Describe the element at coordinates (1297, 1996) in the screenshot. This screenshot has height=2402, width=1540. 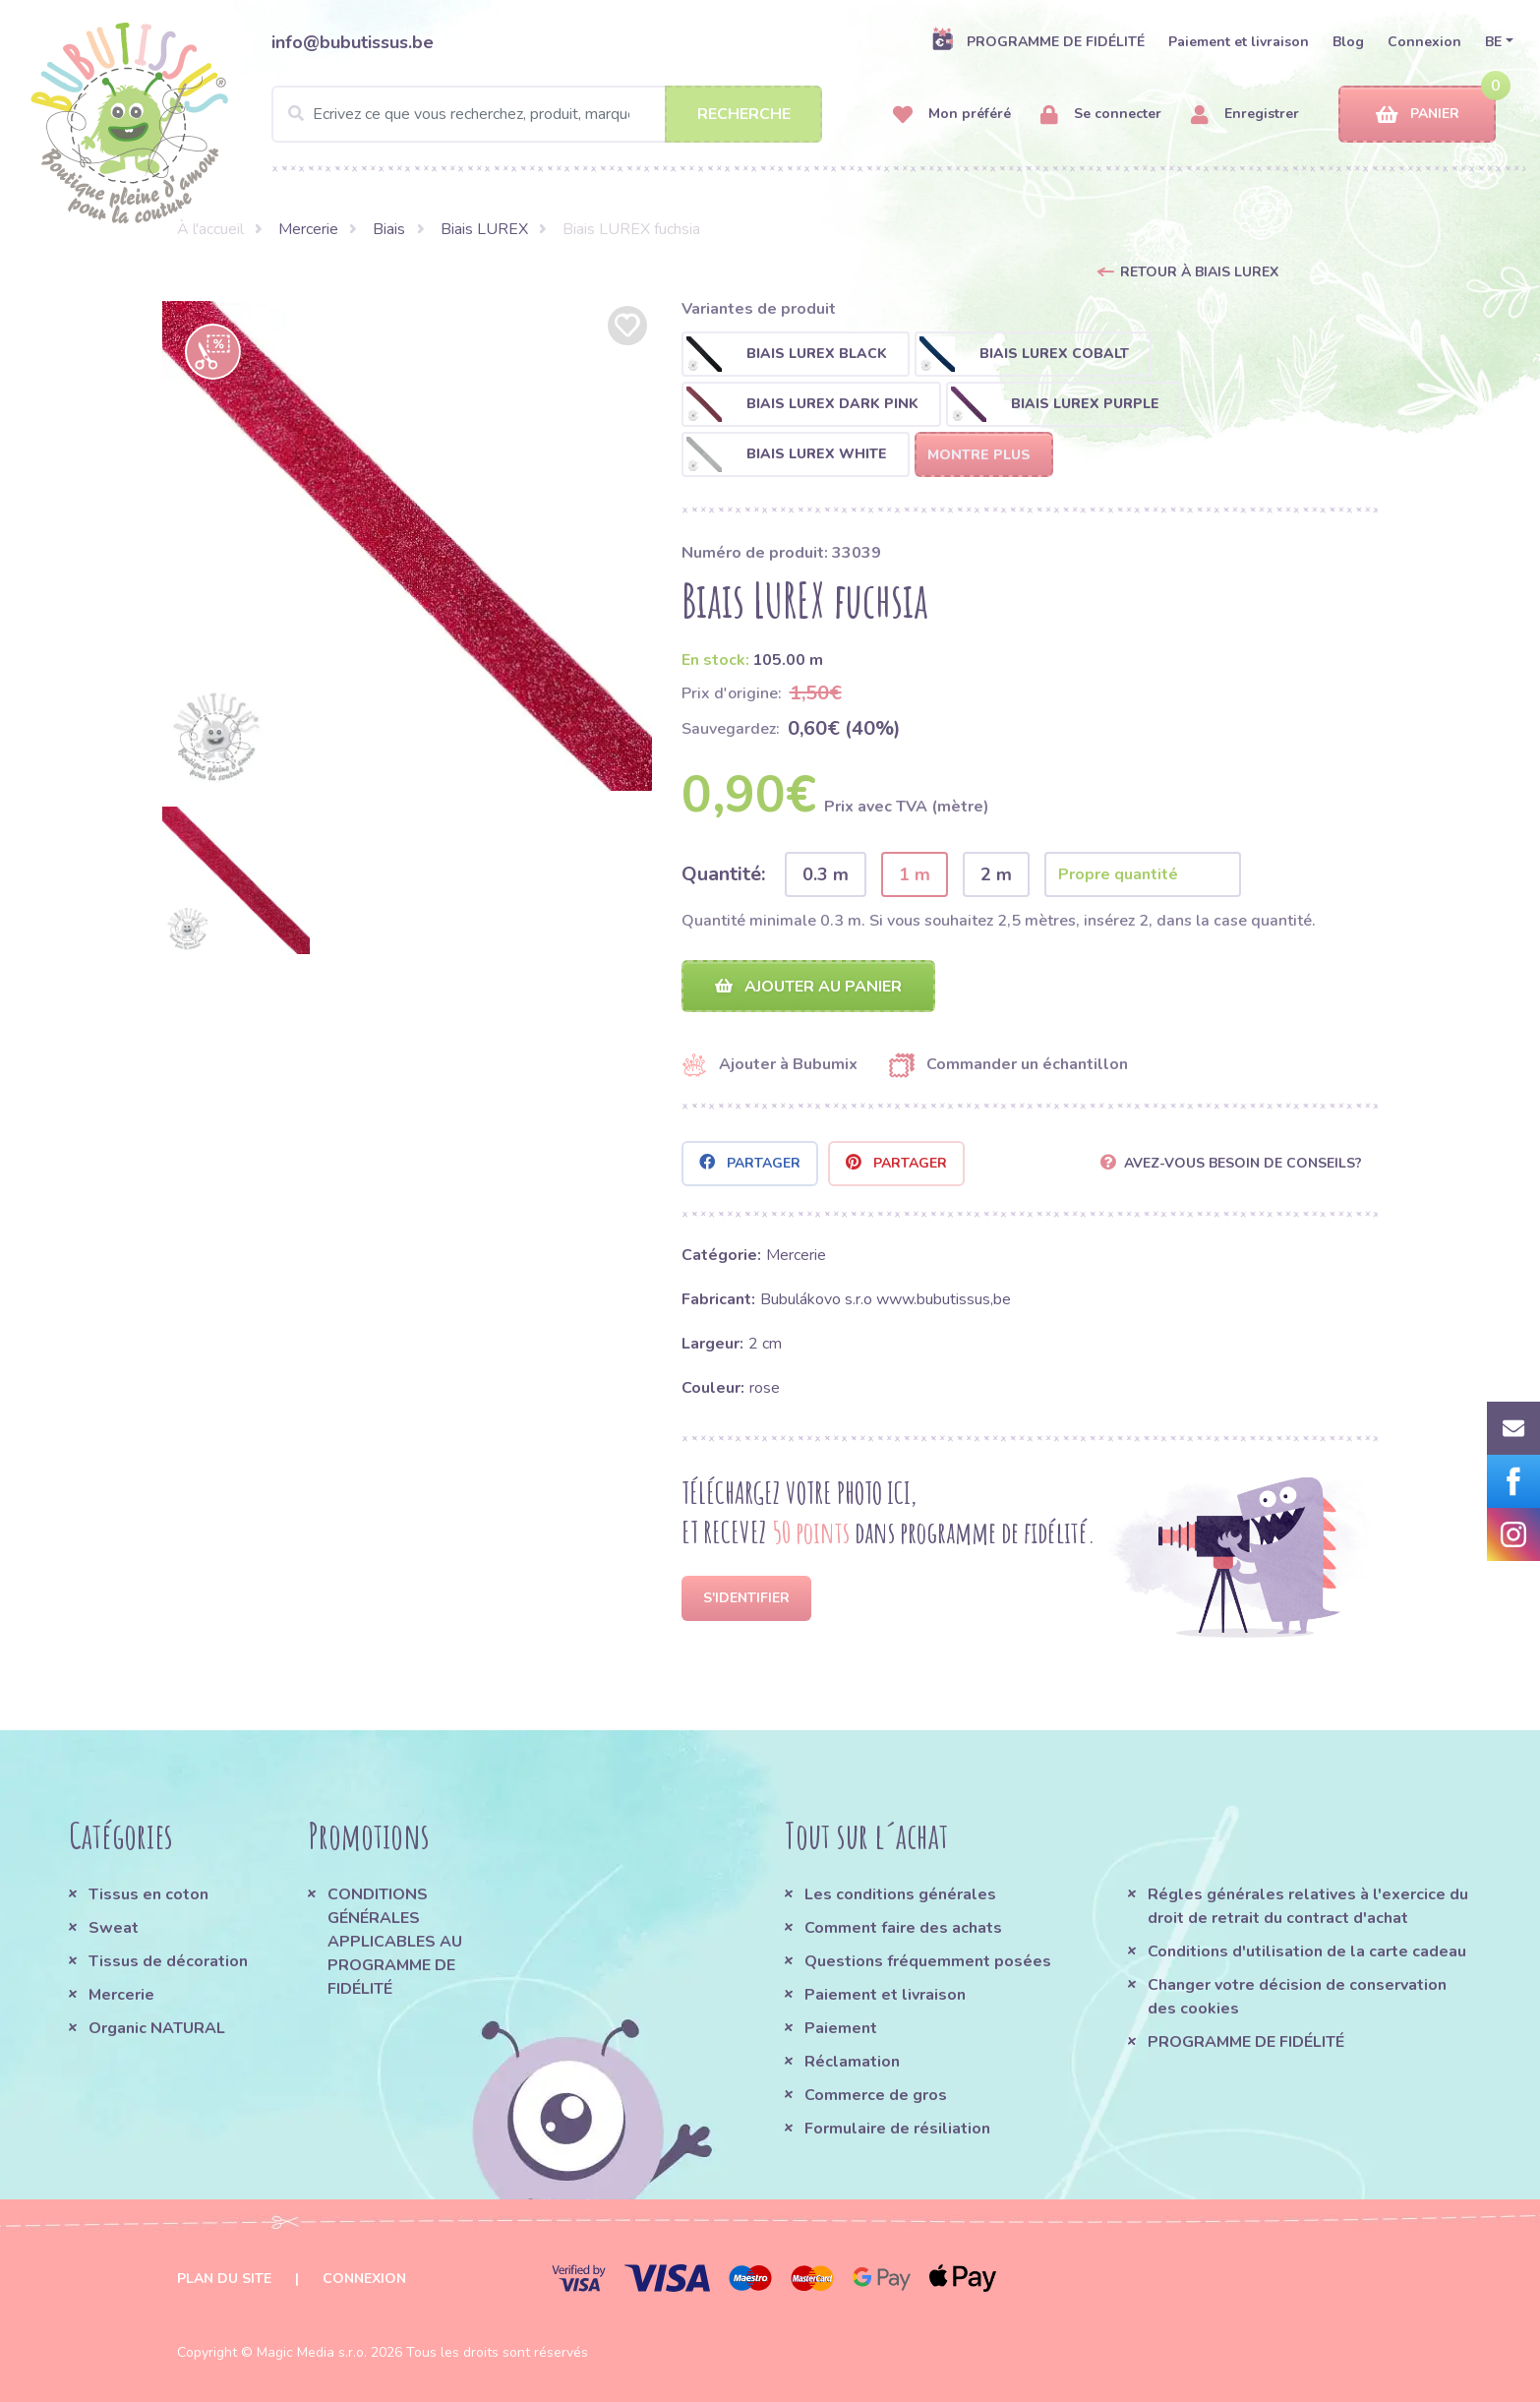
I see `Changer votre décision de conservation des cookies` at that location.